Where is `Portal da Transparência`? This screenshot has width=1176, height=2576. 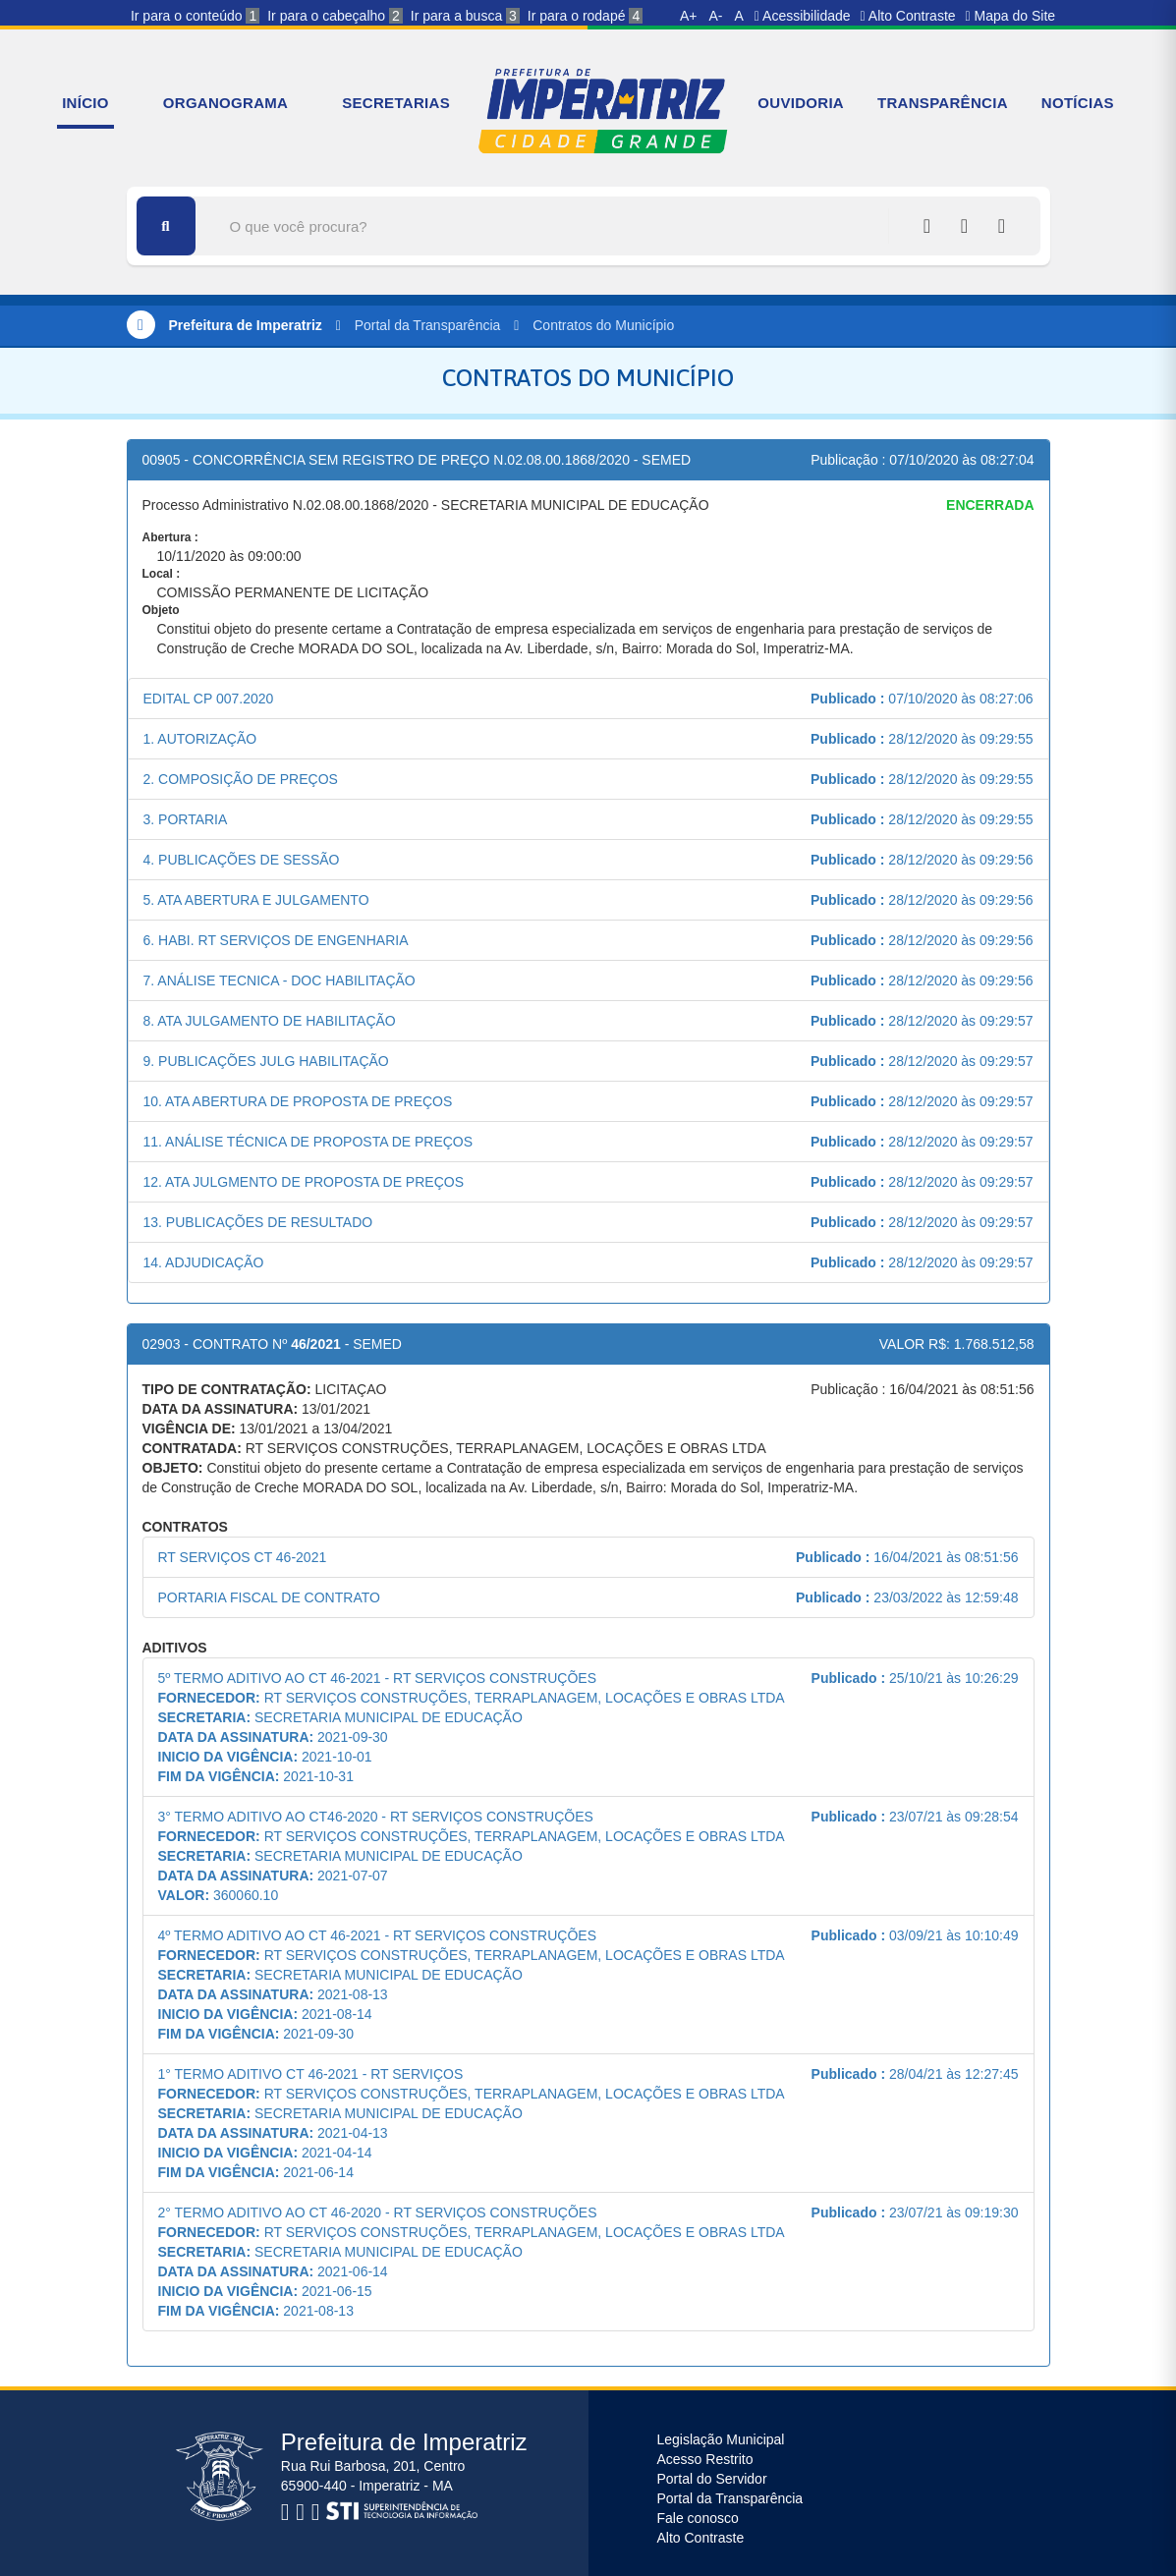 Portal da Transparência is located at coordinates (428, 325).